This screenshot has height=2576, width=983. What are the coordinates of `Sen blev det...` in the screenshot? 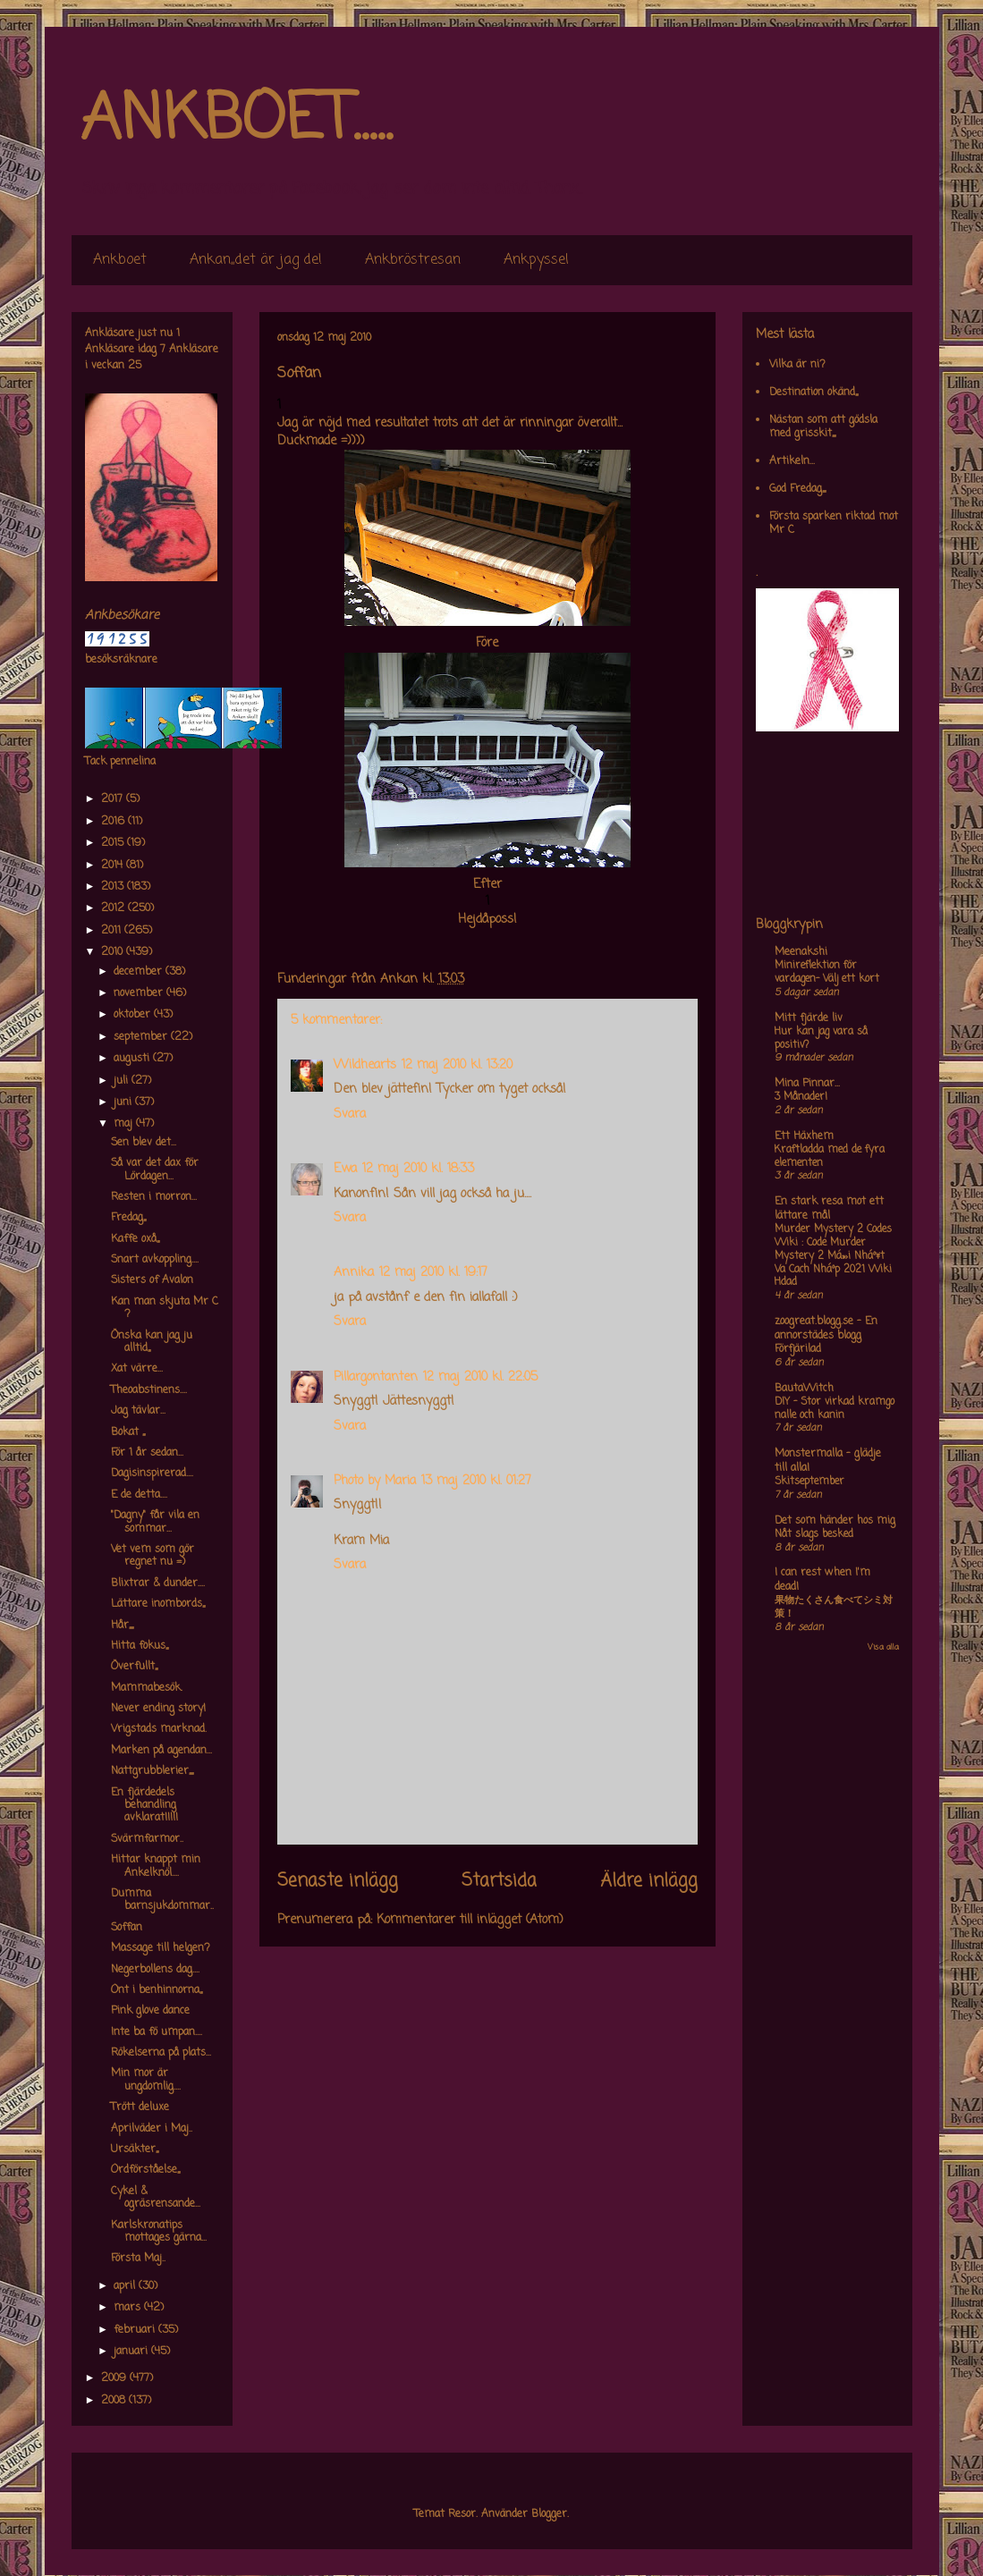 It's located at (143, 1143).